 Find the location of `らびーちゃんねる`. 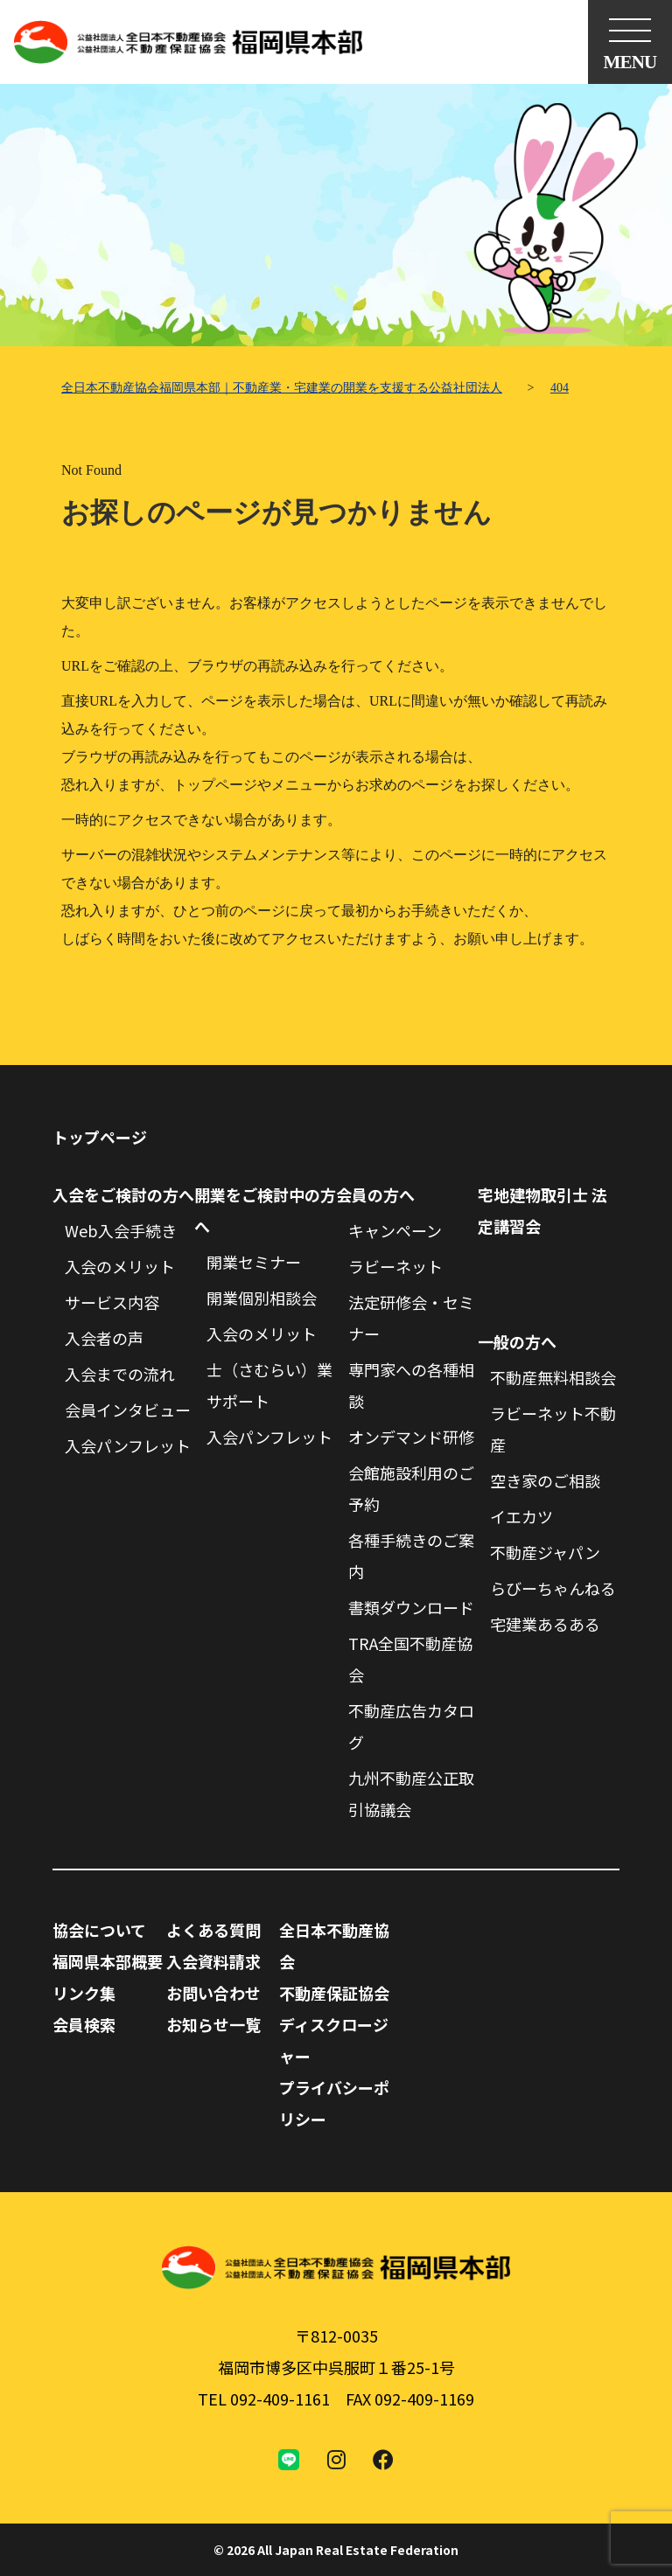

らびーちゃんねる is located at coordinates (553, 1588).